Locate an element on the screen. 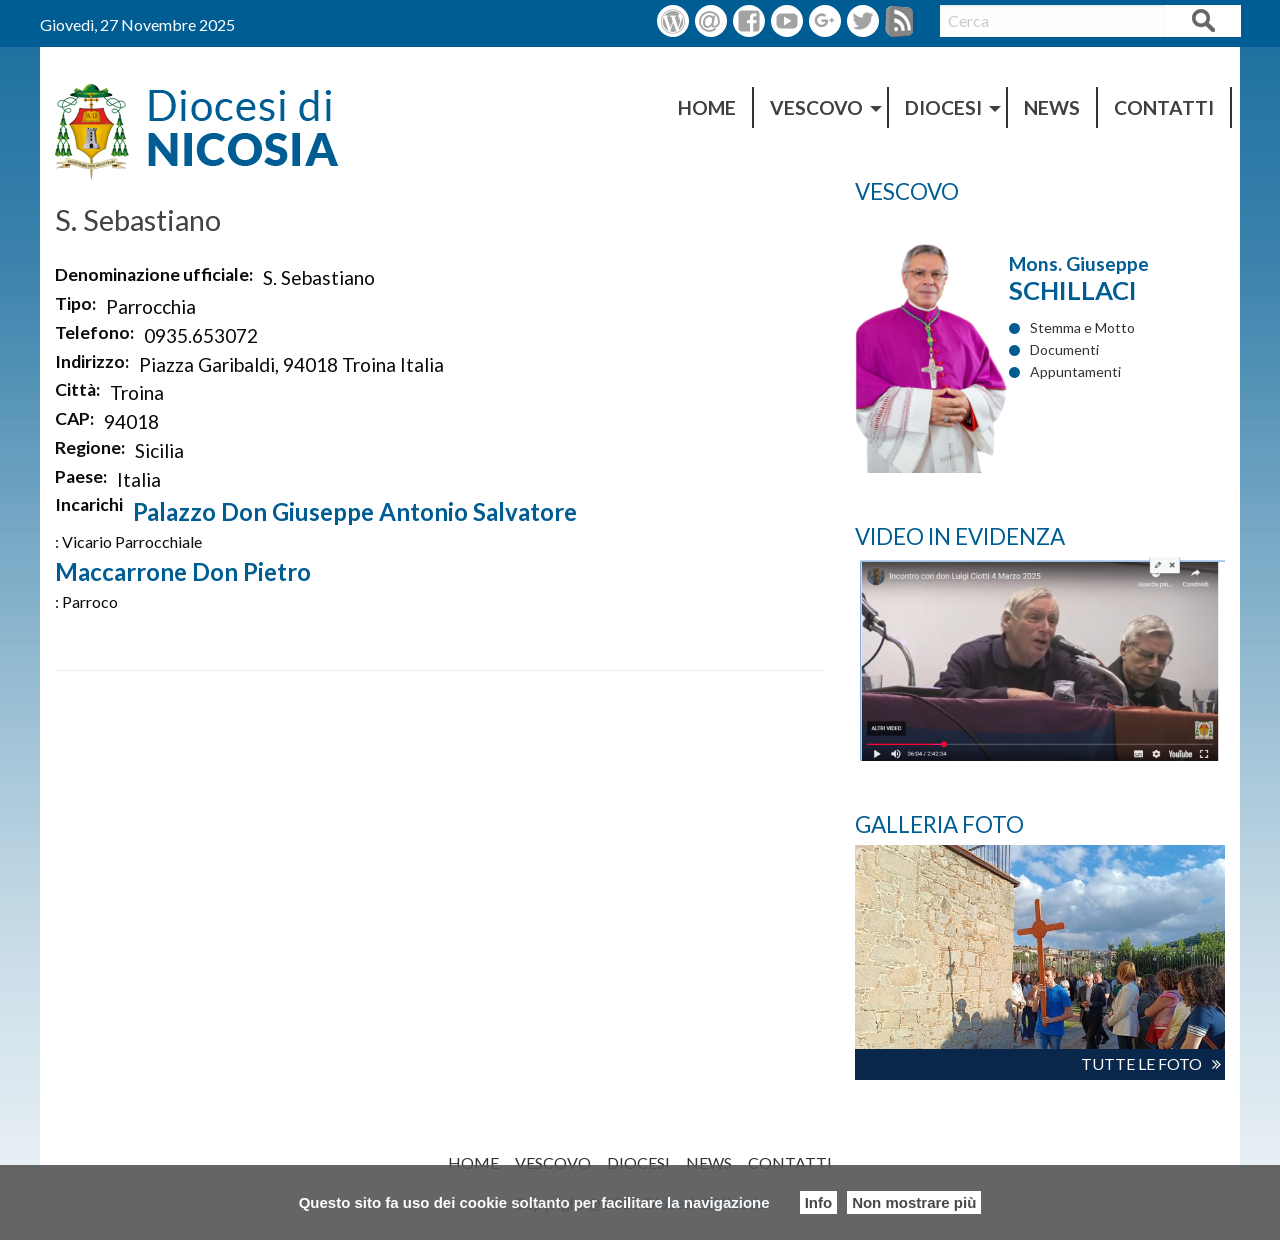  Regione: is located at coordinates (90, 447).